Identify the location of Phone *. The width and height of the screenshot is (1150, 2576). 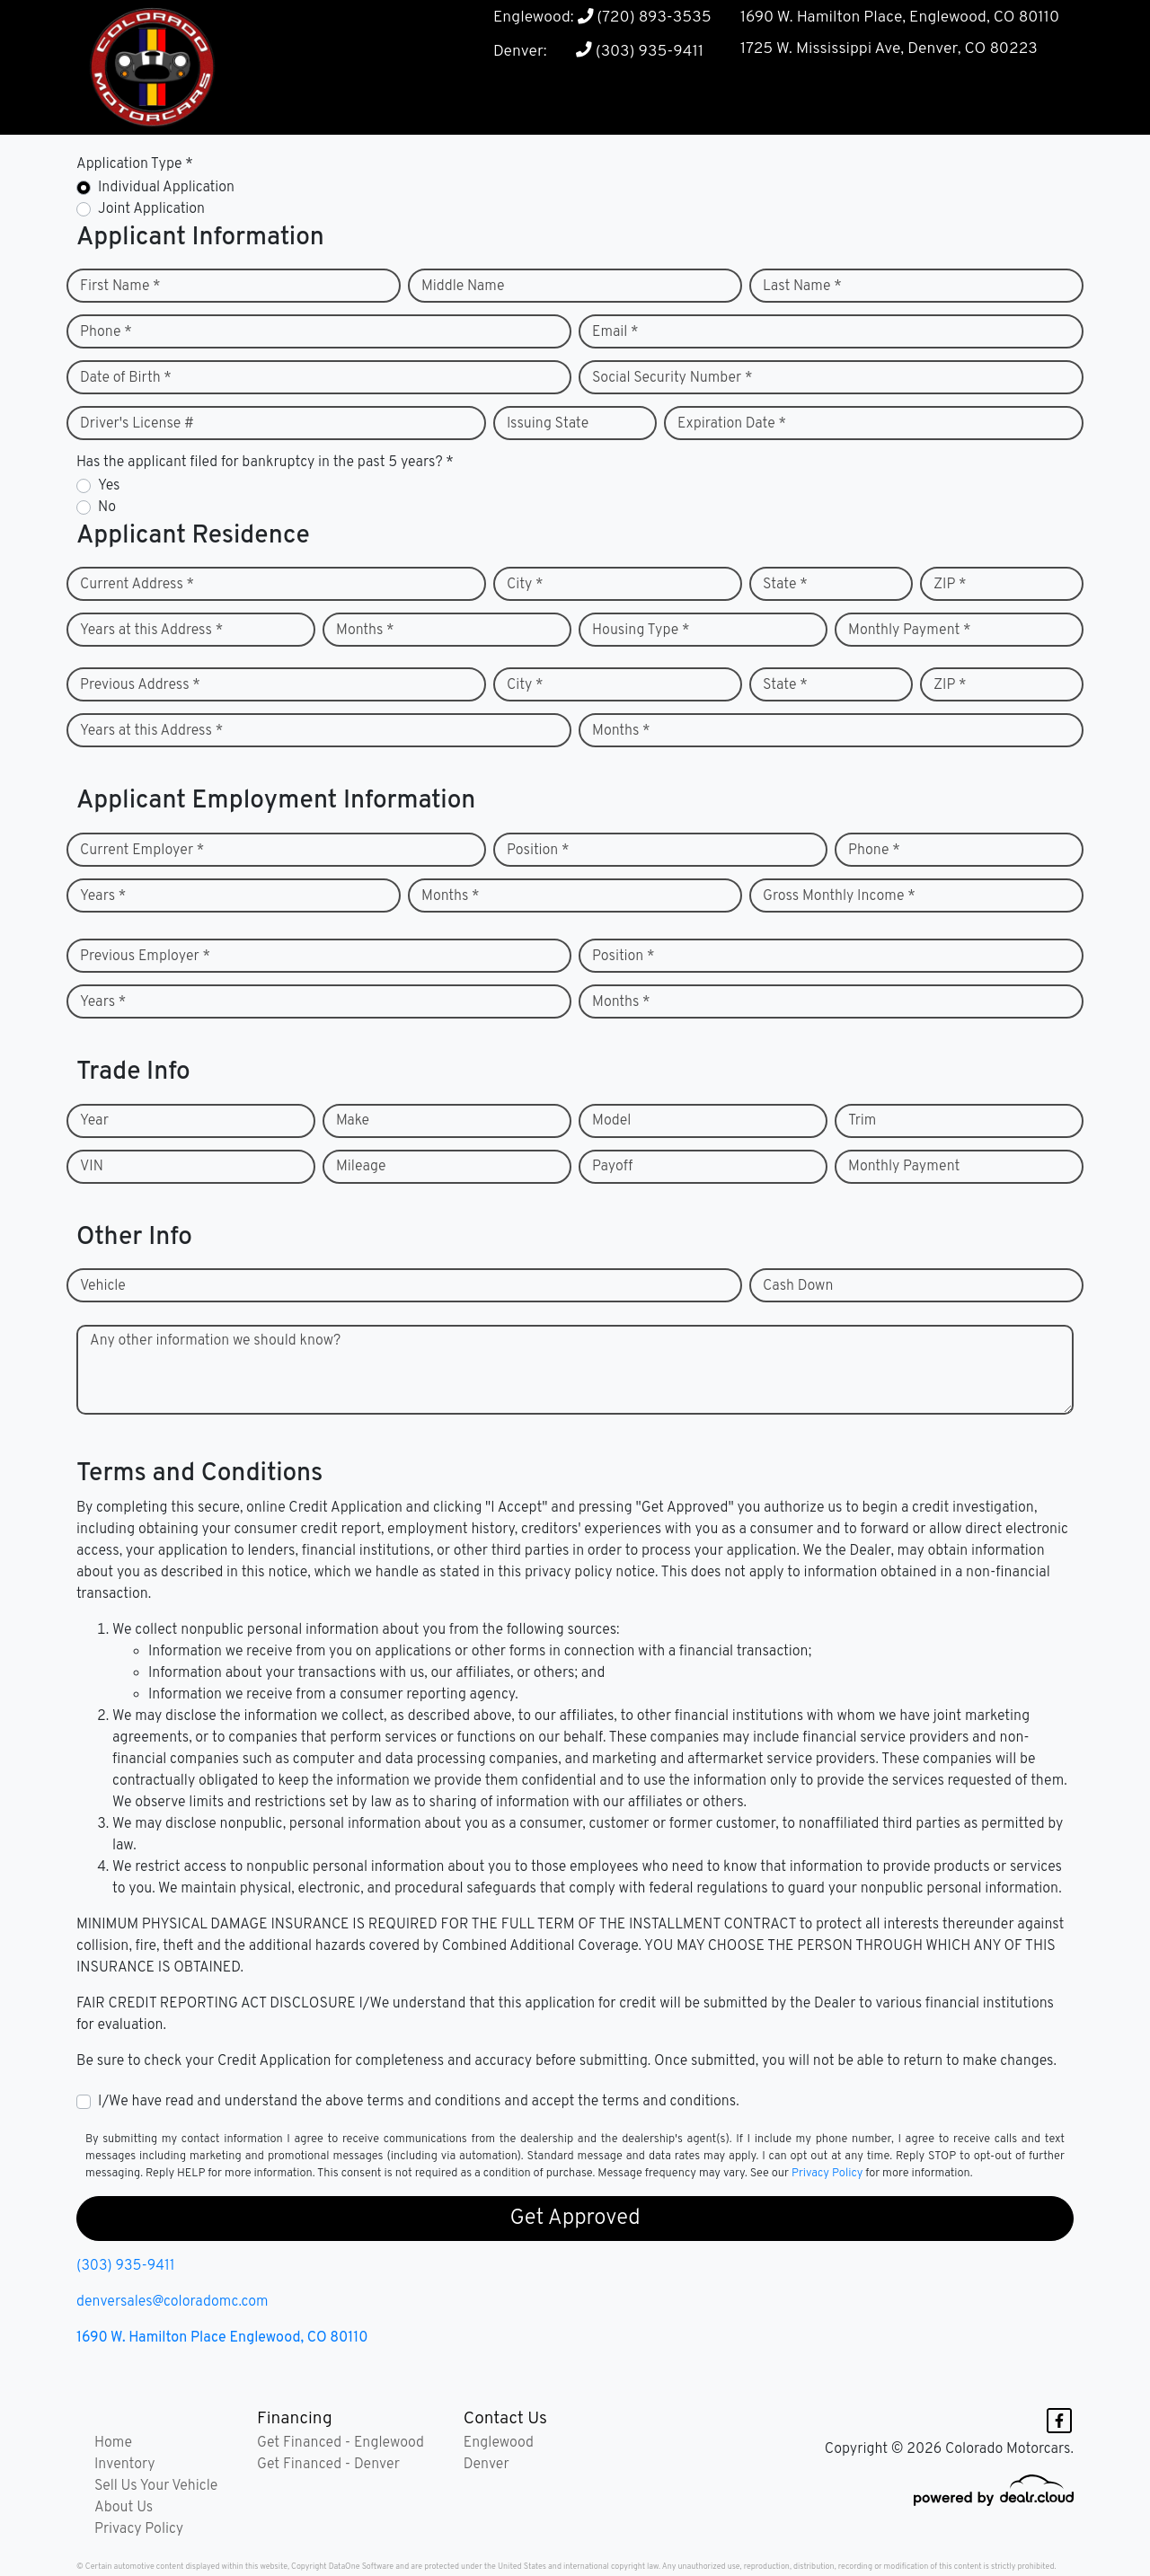
(106, 332).